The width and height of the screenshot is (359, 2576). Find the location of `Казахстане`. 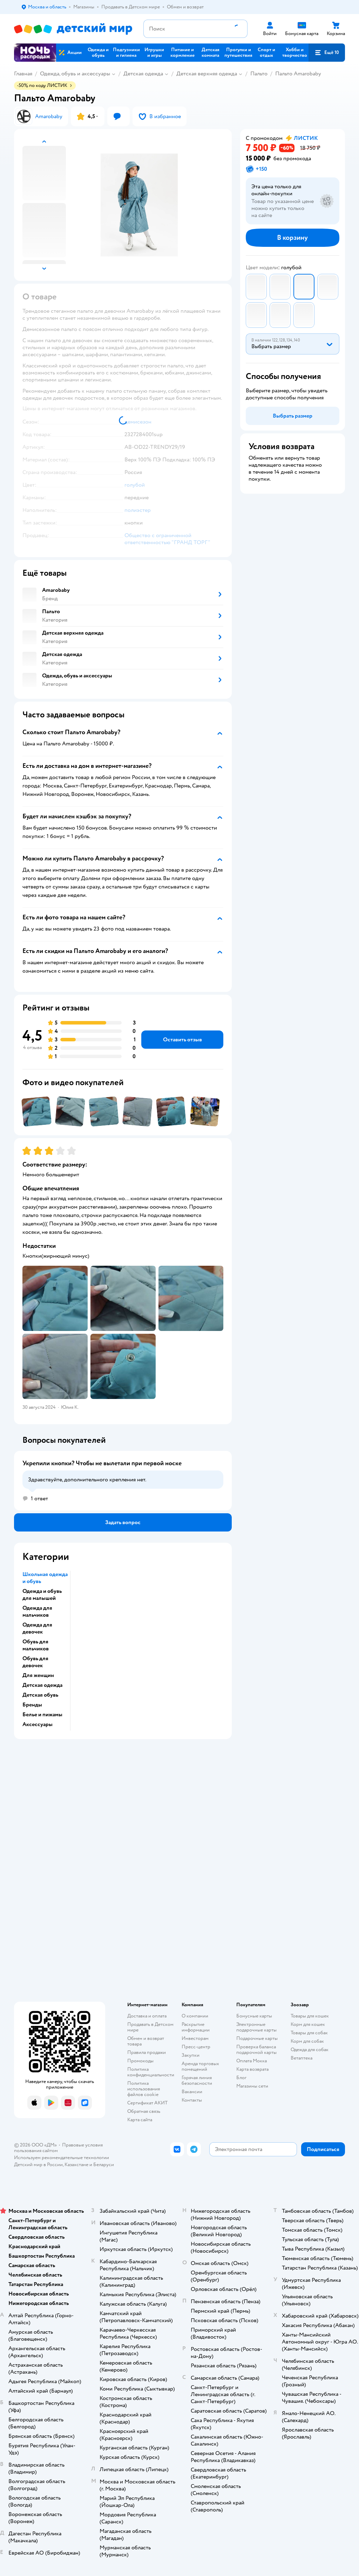

Казахстане is located at coordinates (76, 2165).